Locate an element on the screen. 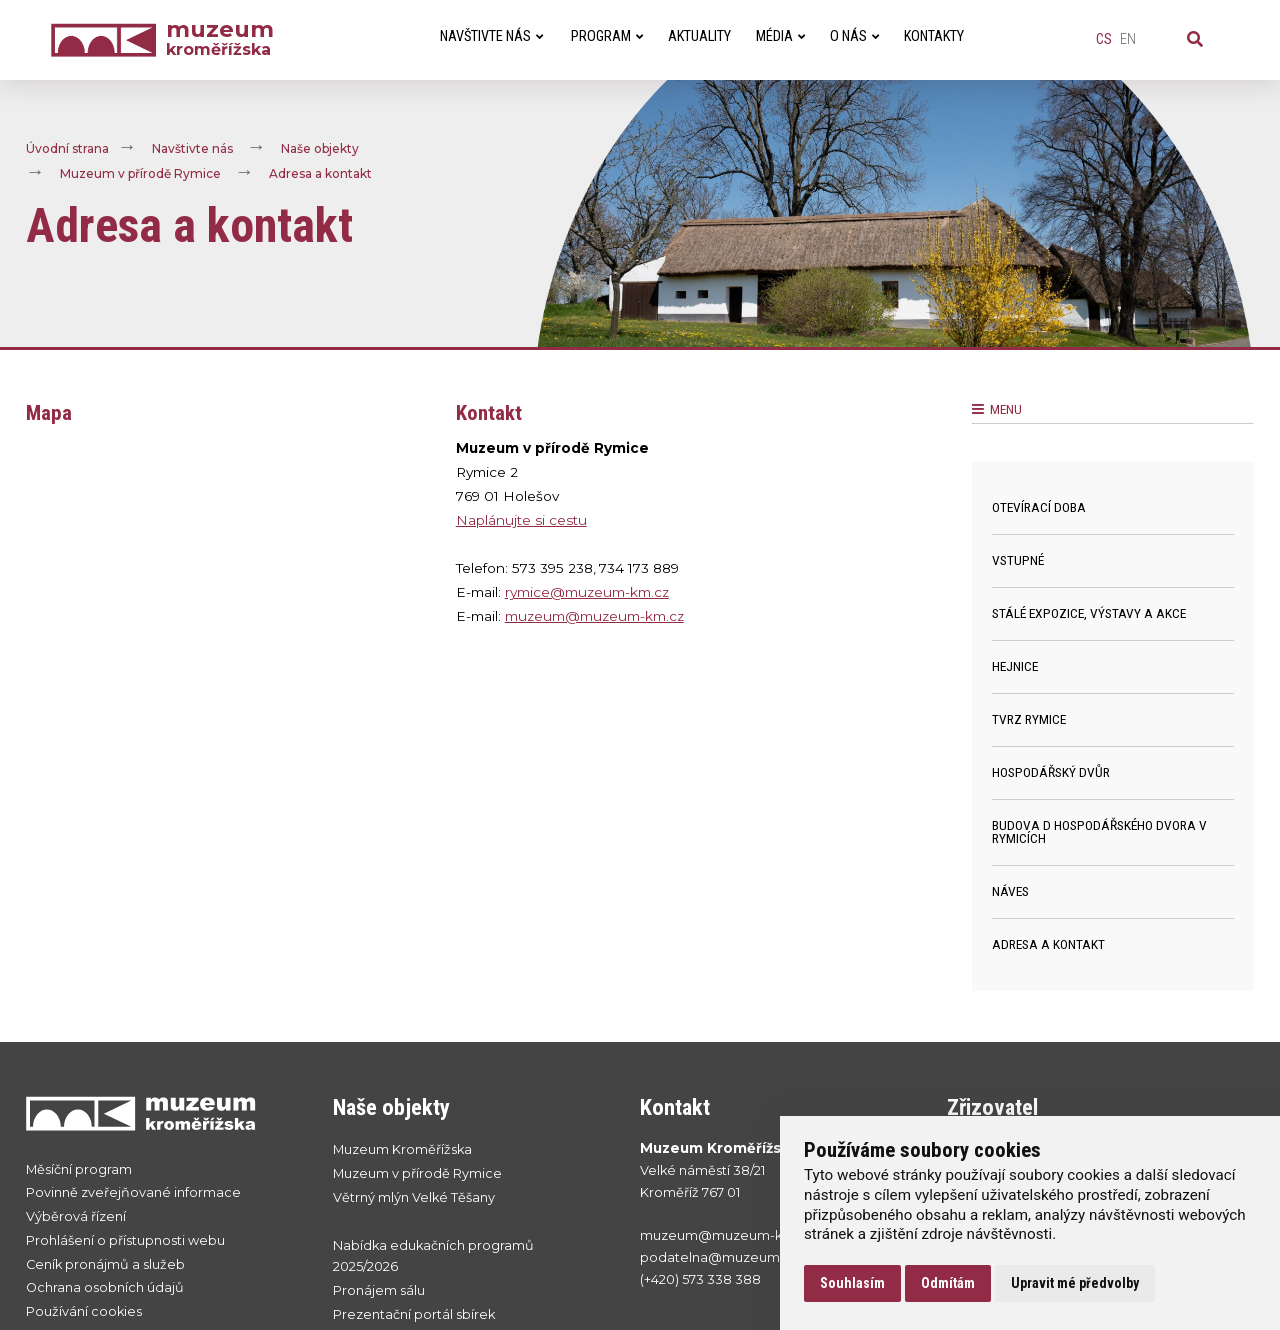  Upravit mé předvolby [button] is located at coordinates (1075, 1283).